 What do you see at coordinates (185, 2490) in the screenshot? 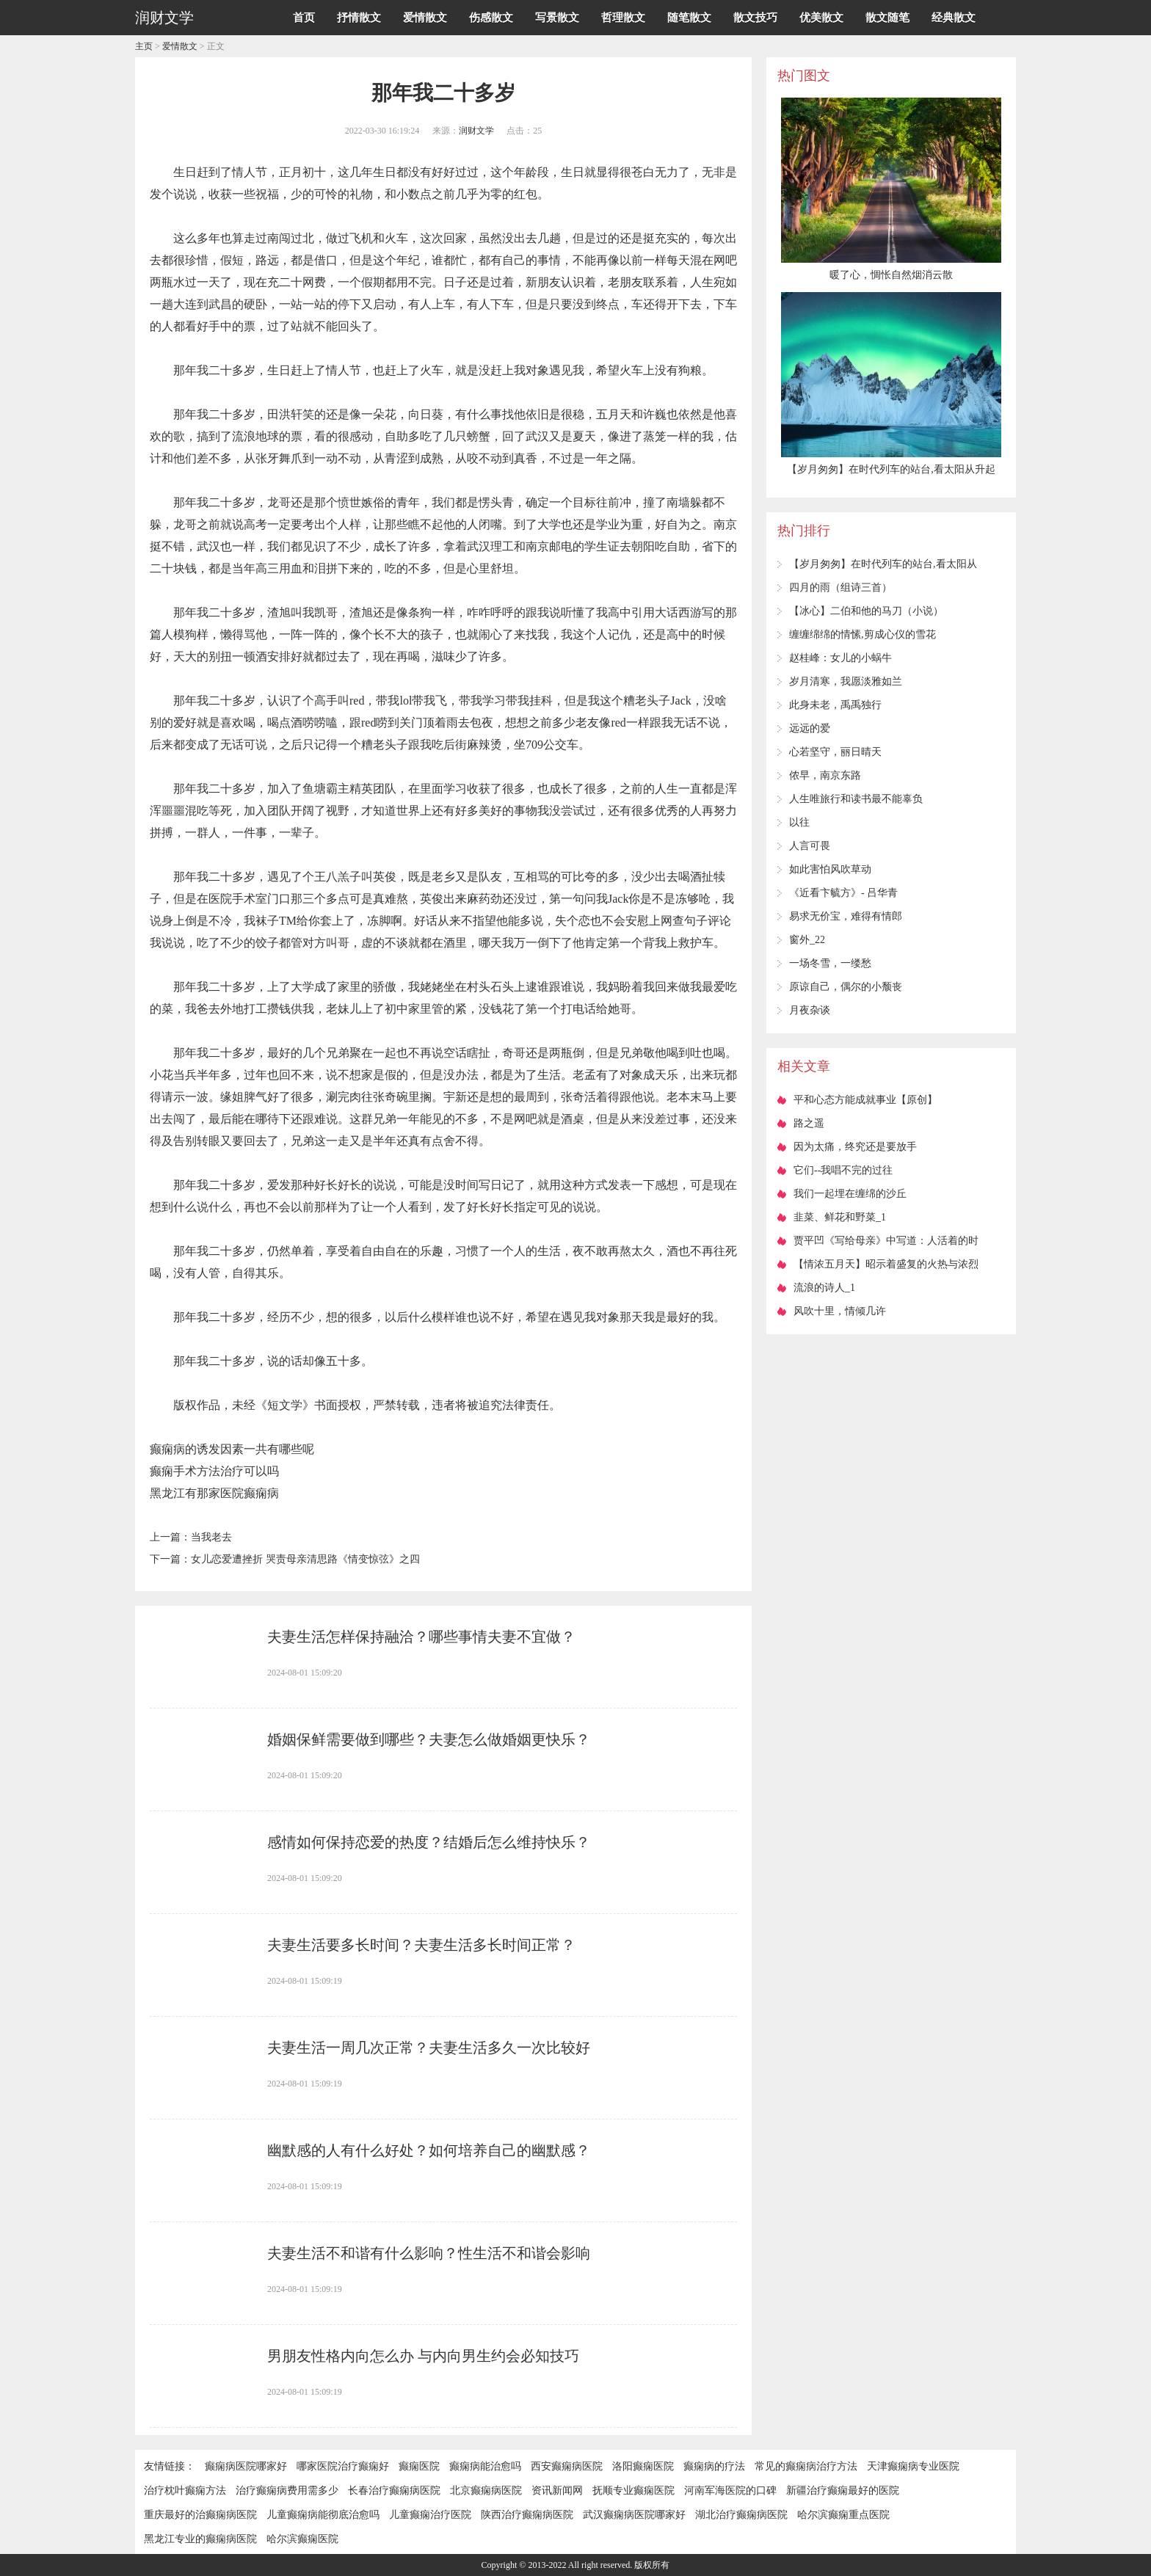
I see `治疗枕叶癫痫方法` at bounding box center [185, 2490].